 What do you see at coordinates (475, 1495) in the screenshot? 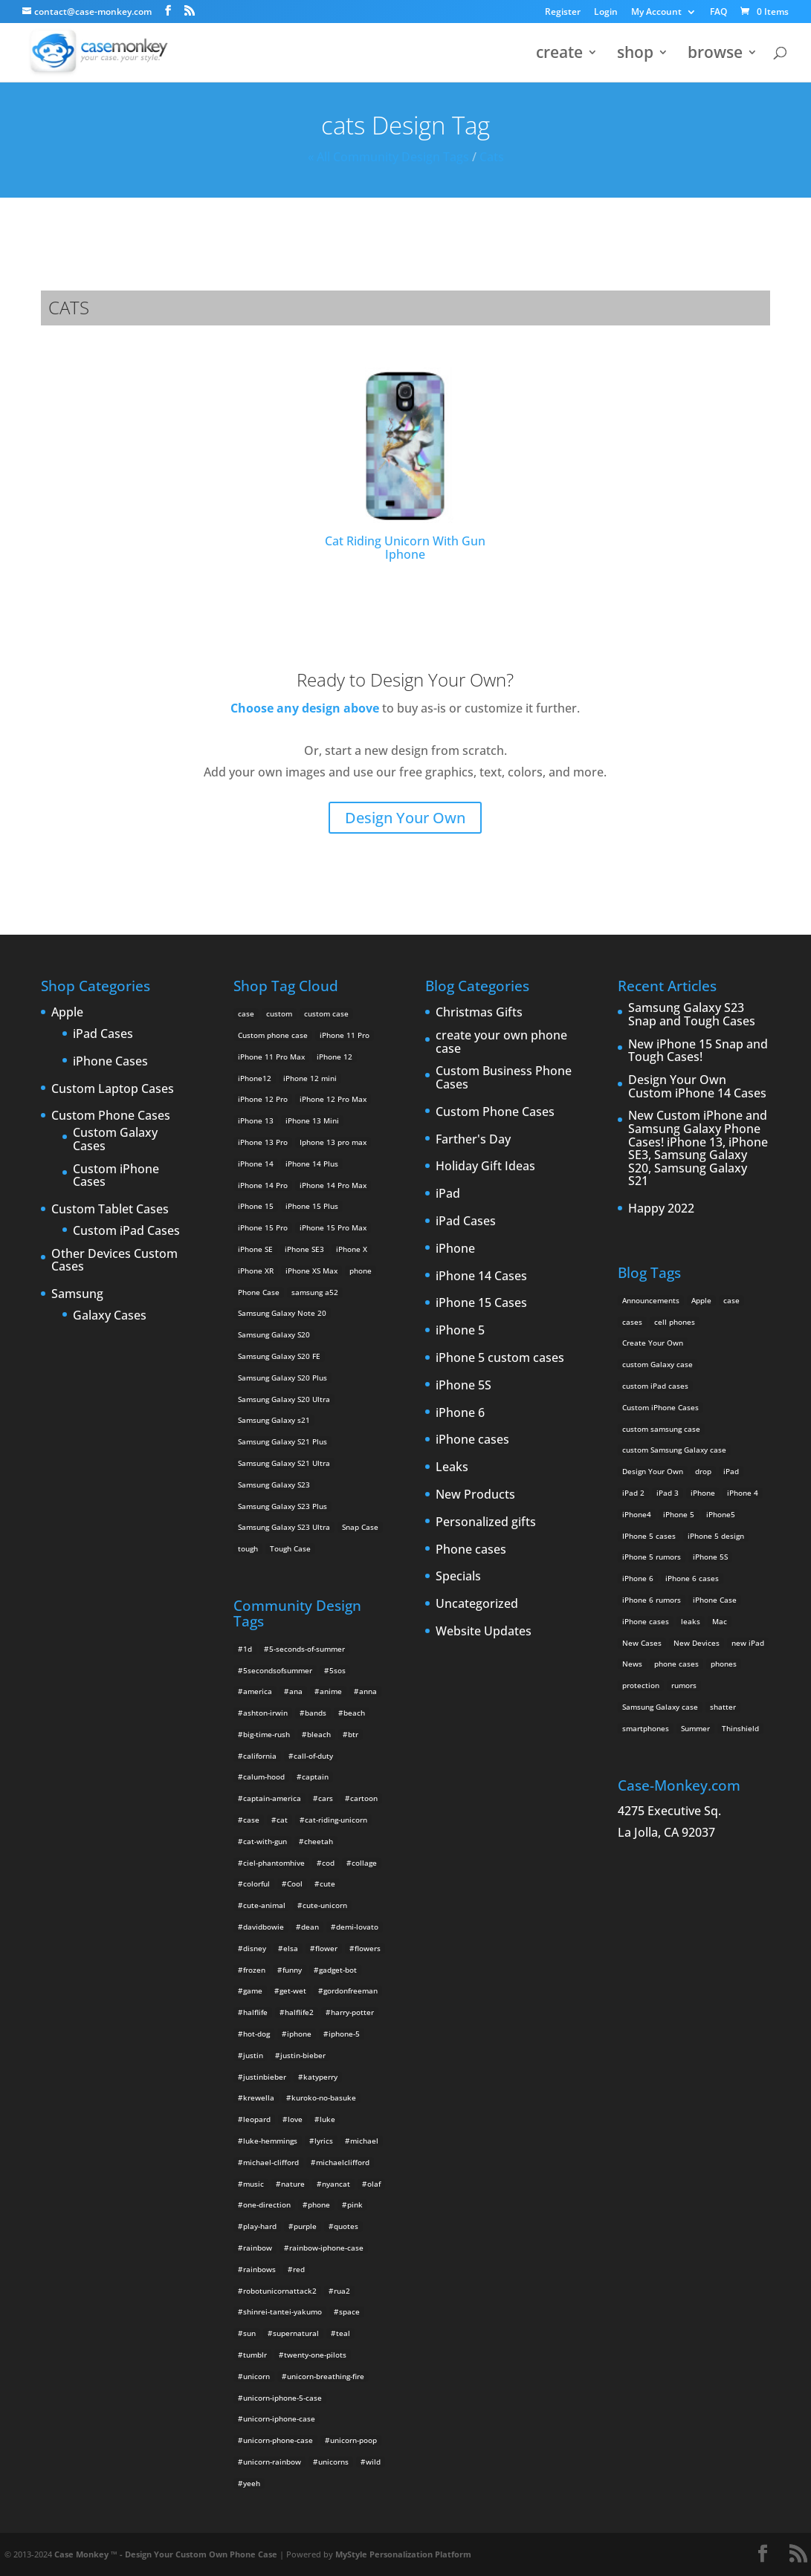
I see `New Products` at bounding box center [475, 1495].